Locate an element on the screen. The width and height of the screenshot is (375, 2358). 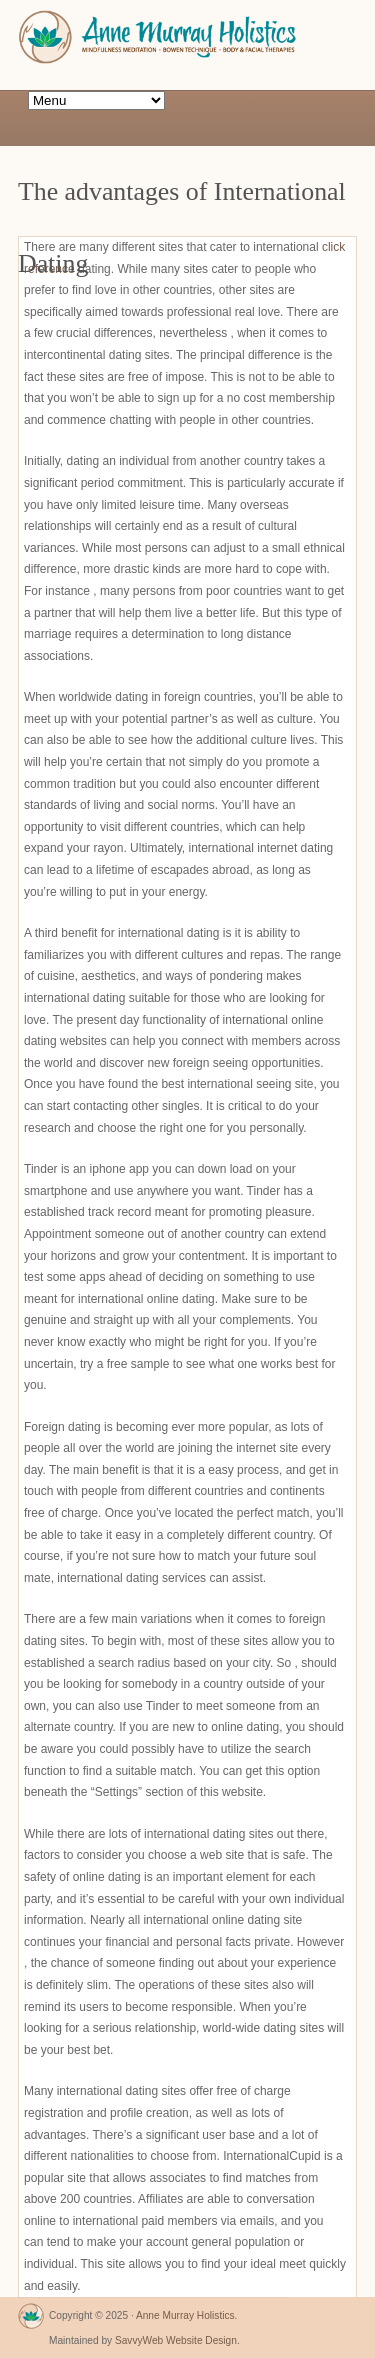
SavvyWeb Website Design is located at coordinates (176, 2340).